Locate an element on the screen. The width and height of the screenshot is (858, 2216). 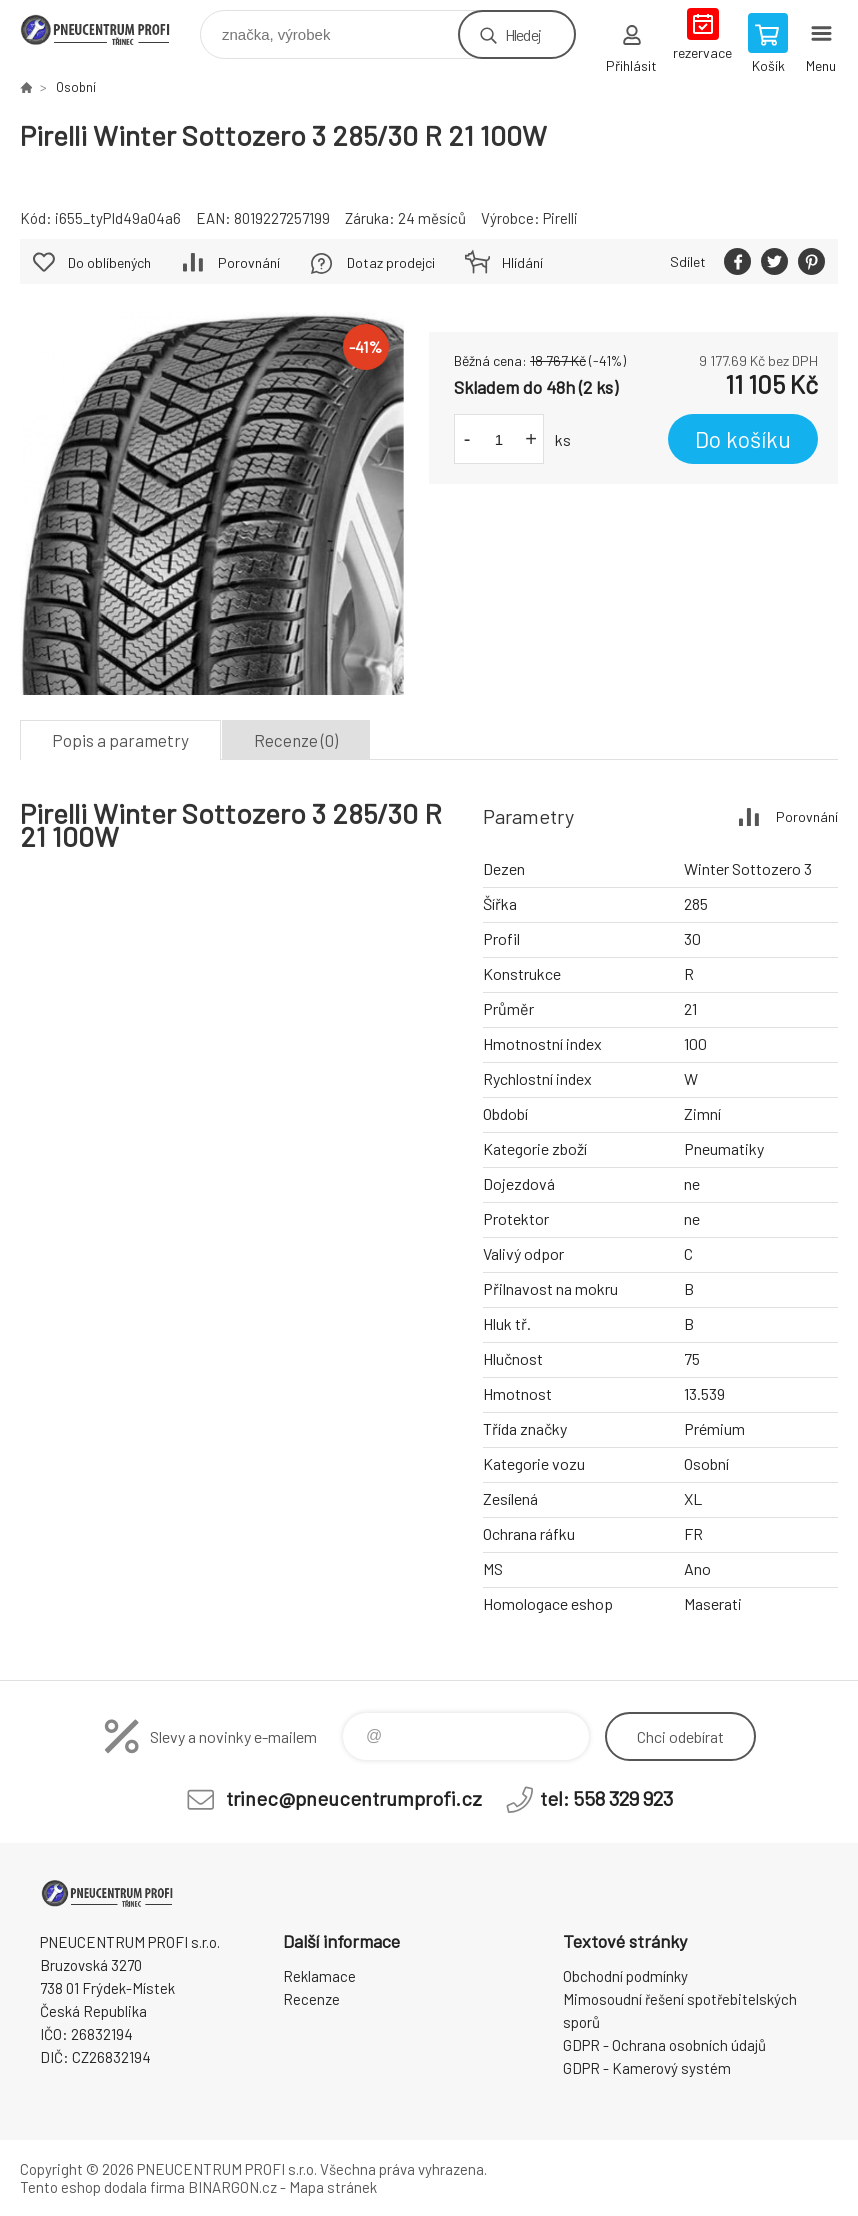
E-SHOP [banner] is located at coordinates (108, 29).